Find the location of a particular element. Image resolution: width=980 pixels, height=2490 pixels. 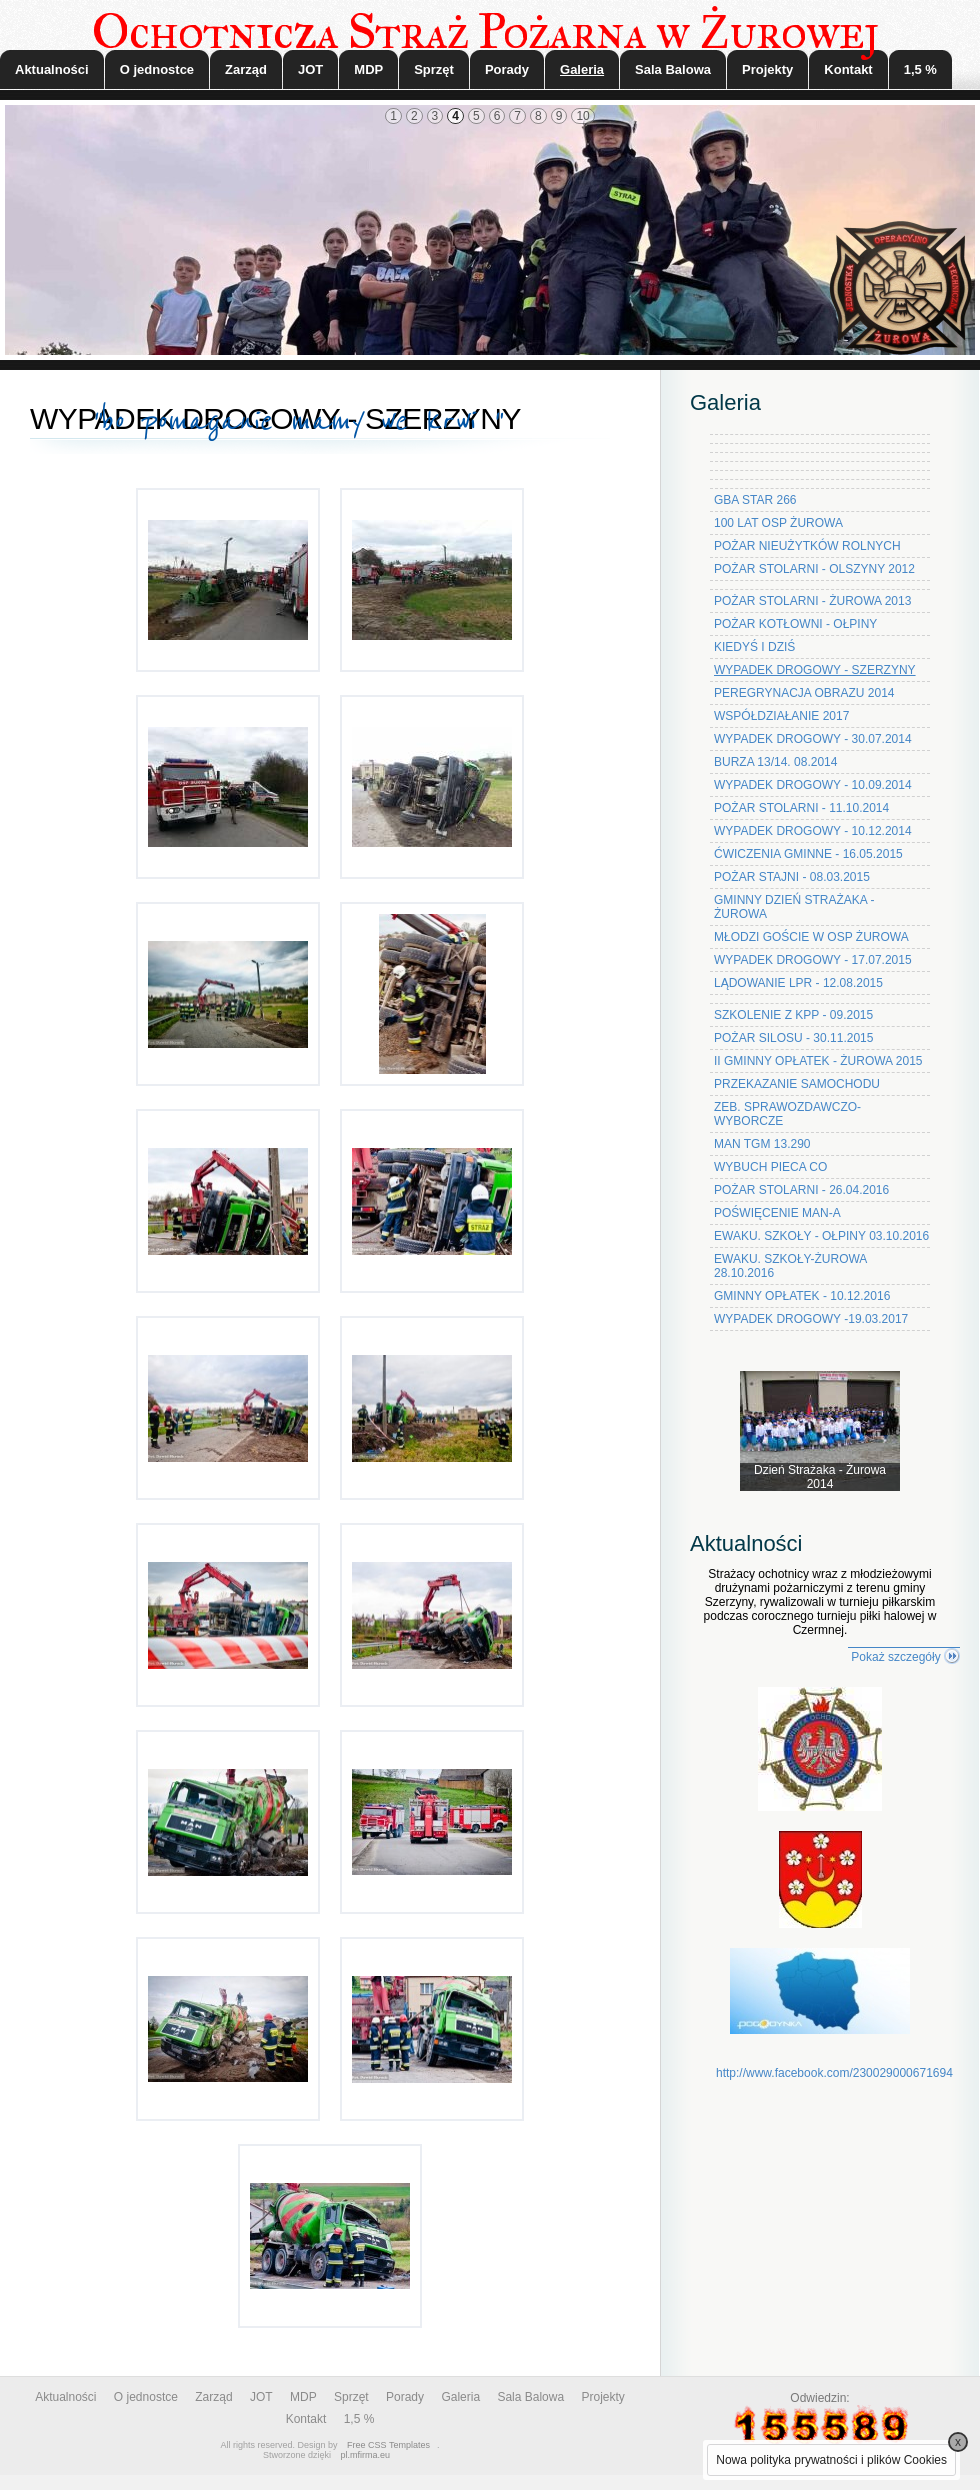

PEREGRYNACJA OBRAZU 2014 is located at coordinates (804, 693).